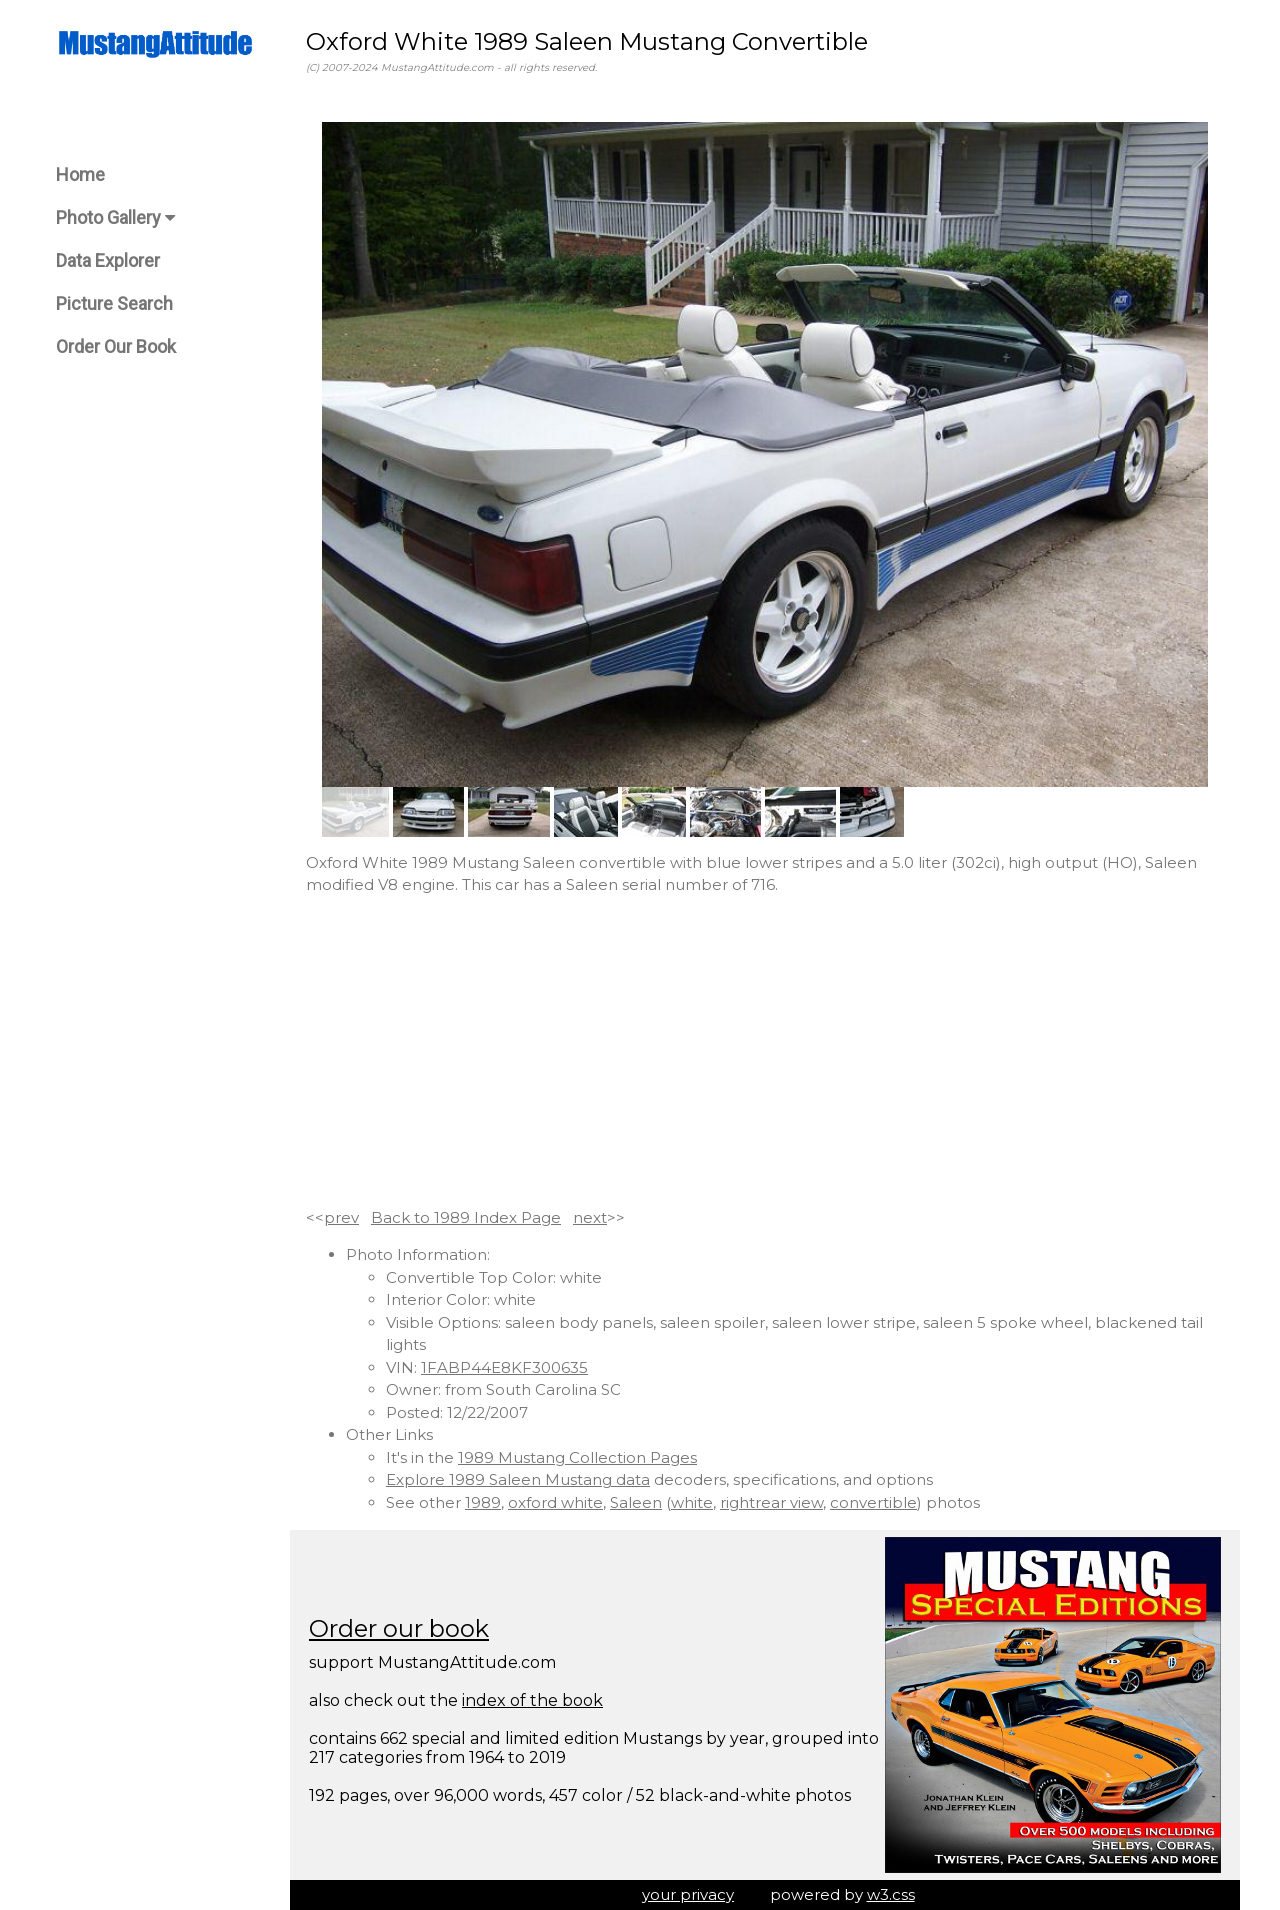 The width and height of the screenshot is (1280, 1910). I want to click on convertible, so click(873, 1502).